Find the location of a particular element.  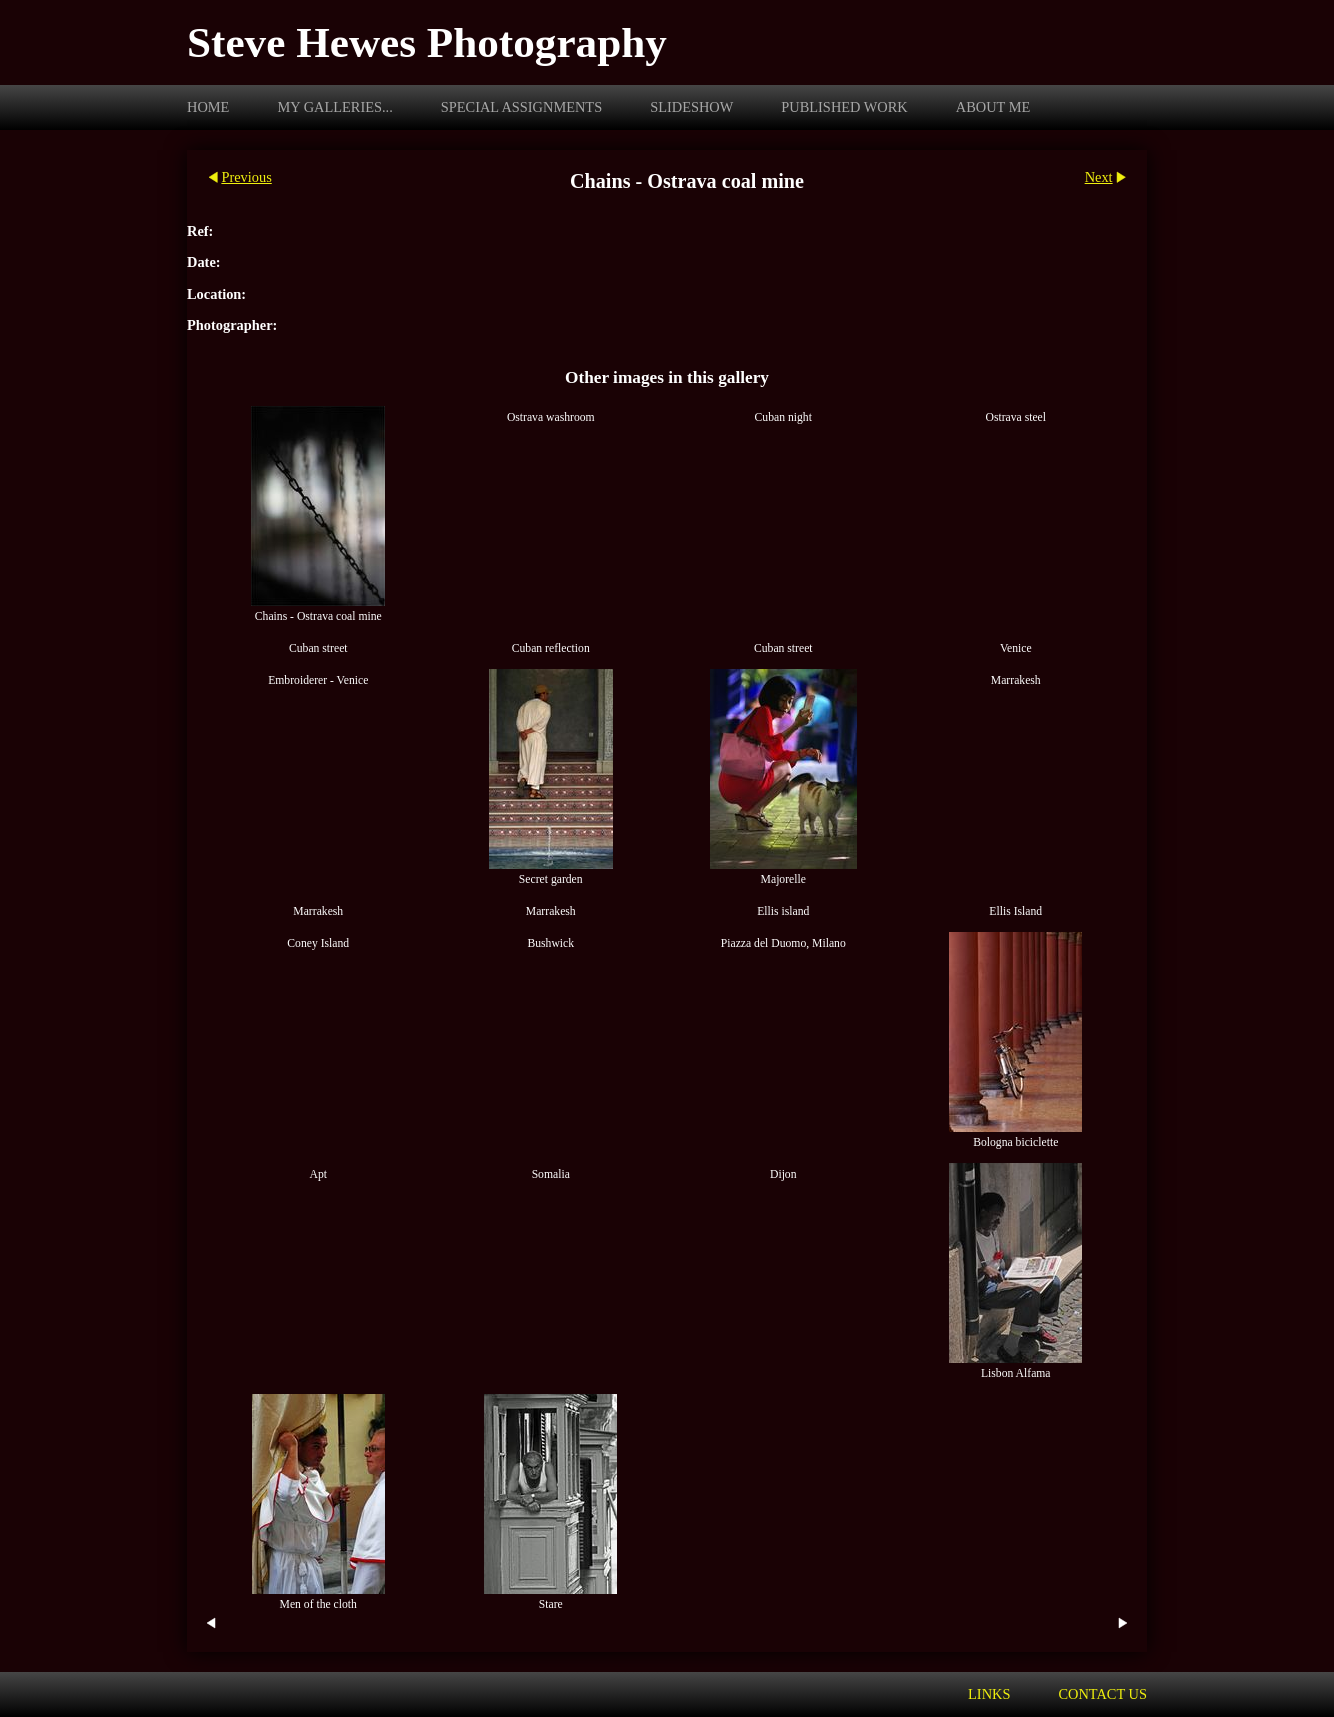

Embroiderer - Venice is located at coordinates (318, 680).